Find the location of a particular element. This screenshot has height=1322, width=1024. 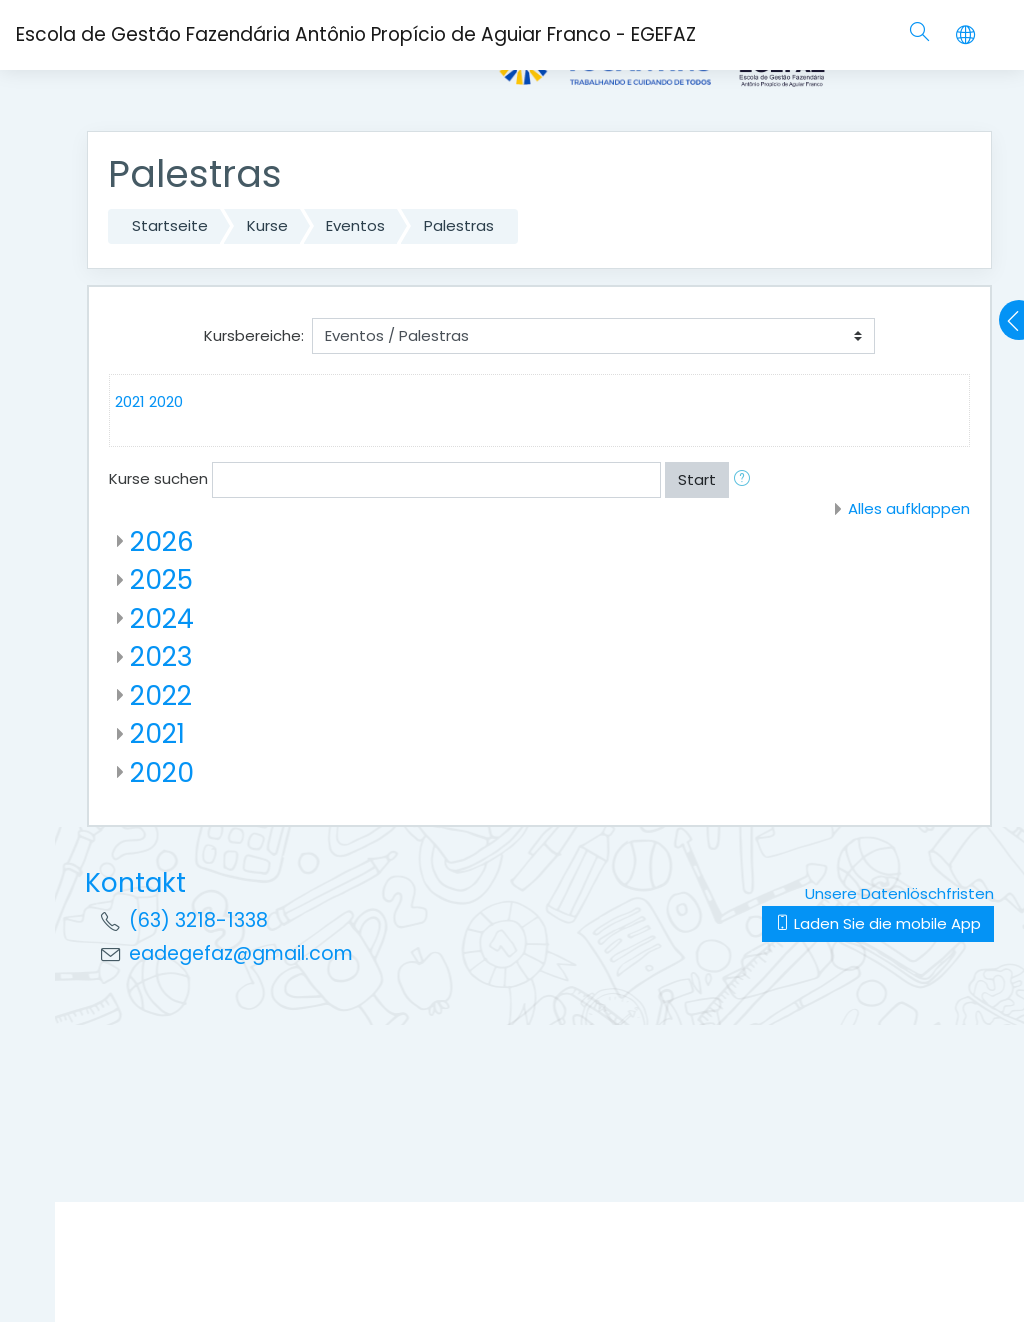

Kurse is located at coordinates (267, 225).